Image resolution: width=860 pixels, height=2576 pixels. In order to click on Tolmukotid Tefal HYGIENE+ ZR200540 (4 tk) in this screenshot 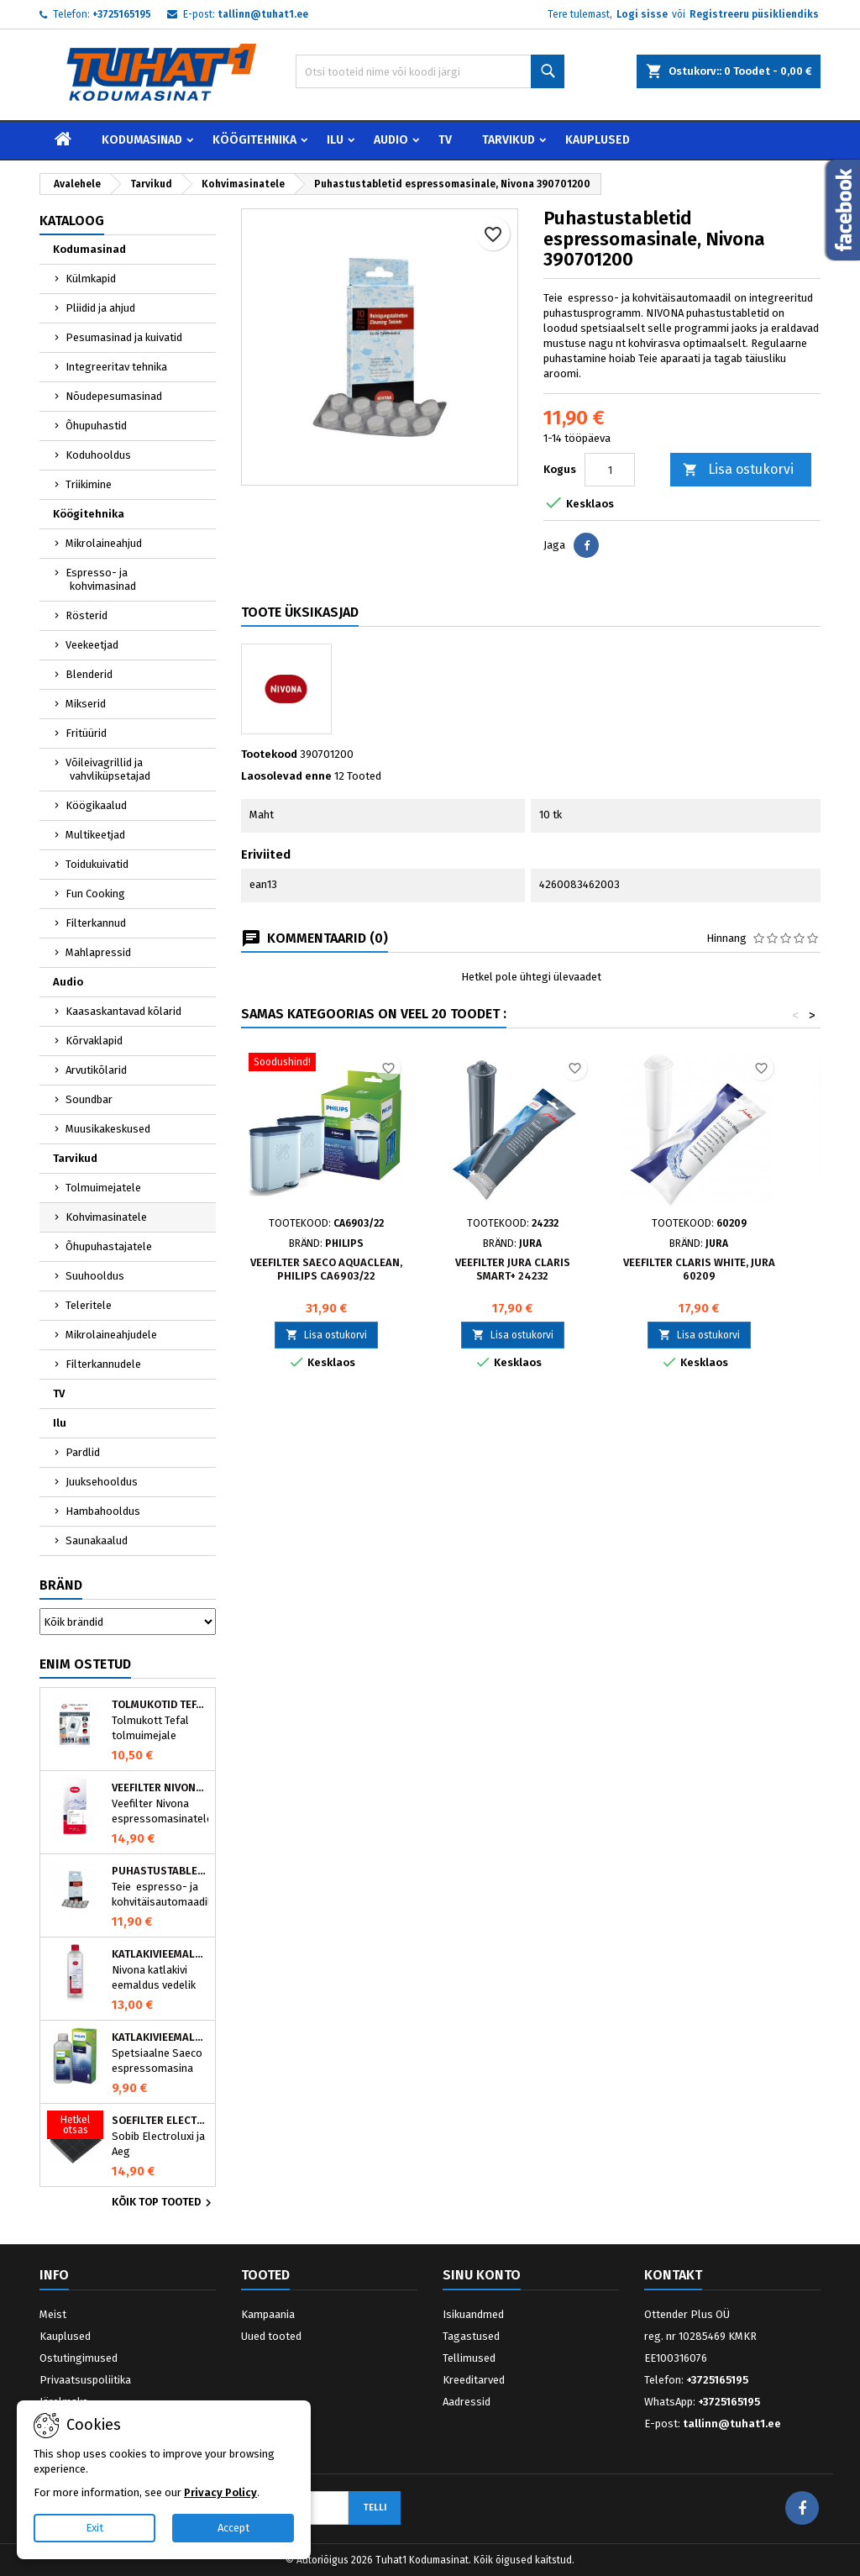, I will do `click(160, 1705)`.